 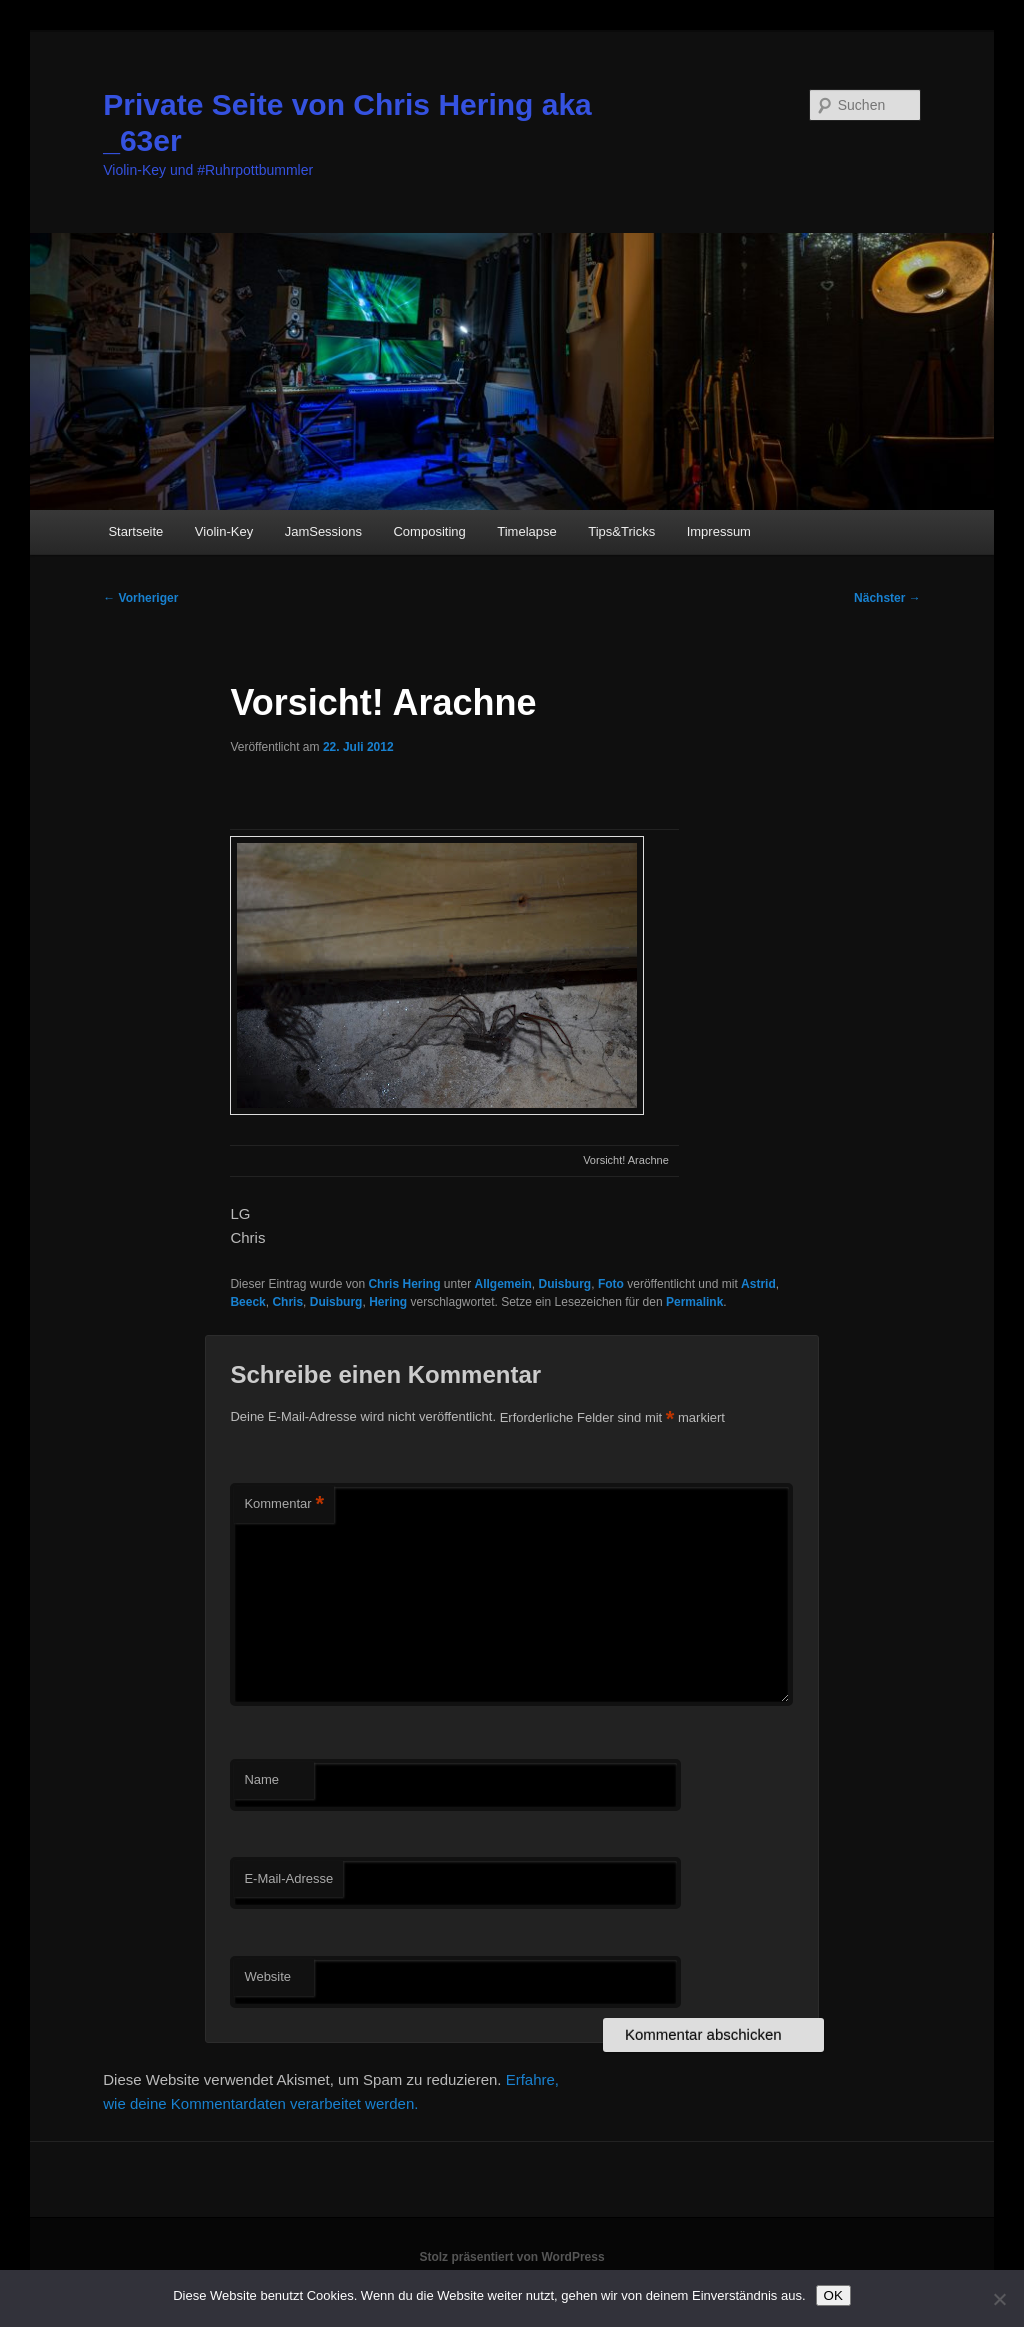 What do you see at coordinates (429, 531) in the screenshot?
I see `Compositing` at bounding box center [429, 531].